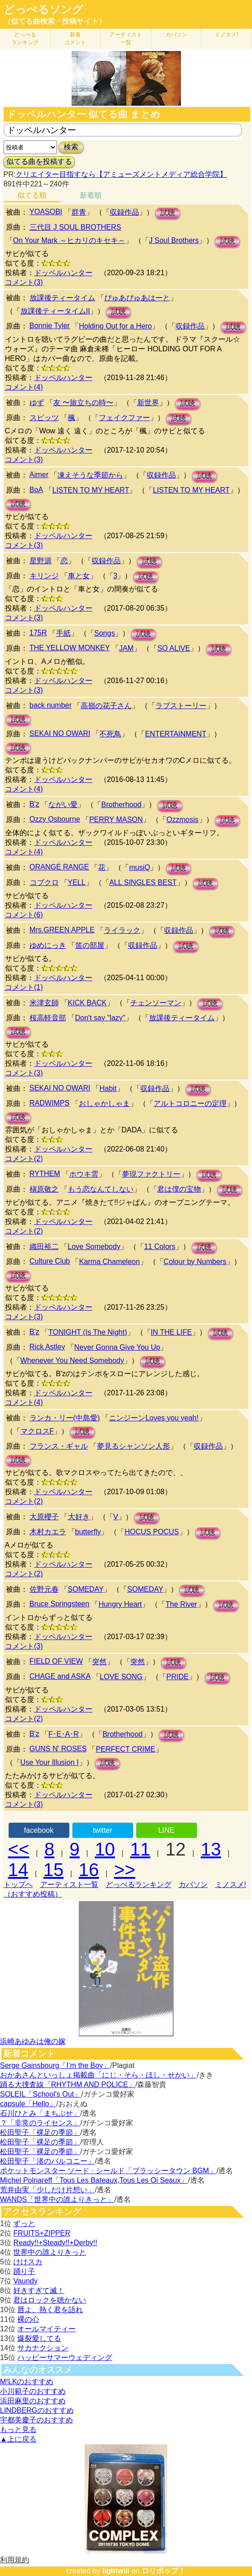  What do you see at coordinates (94, 2180) in the screenshot?
I see `Michel Polnareff「Tous Les Bateaux,Tous Les Oi Seaux」` at bounding box center [94, 2180].